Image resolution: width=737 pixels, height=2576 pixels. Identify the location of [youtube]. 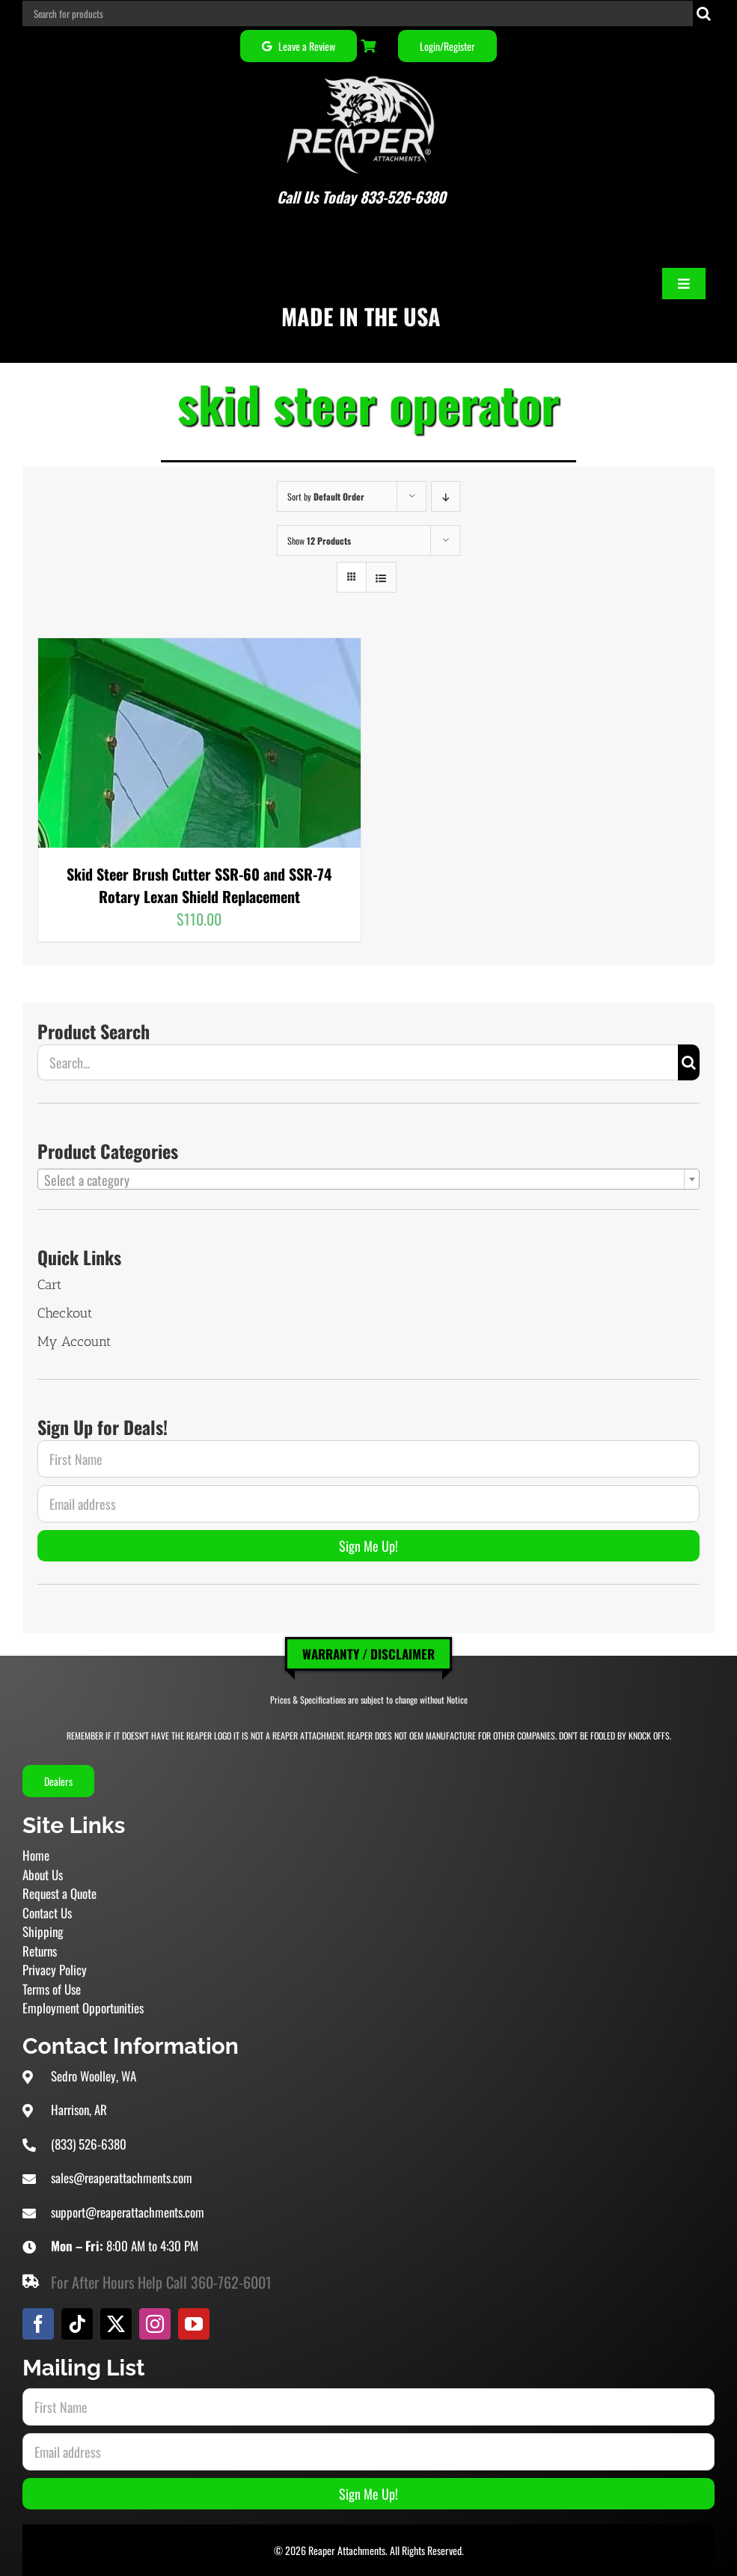
(194, 2324).